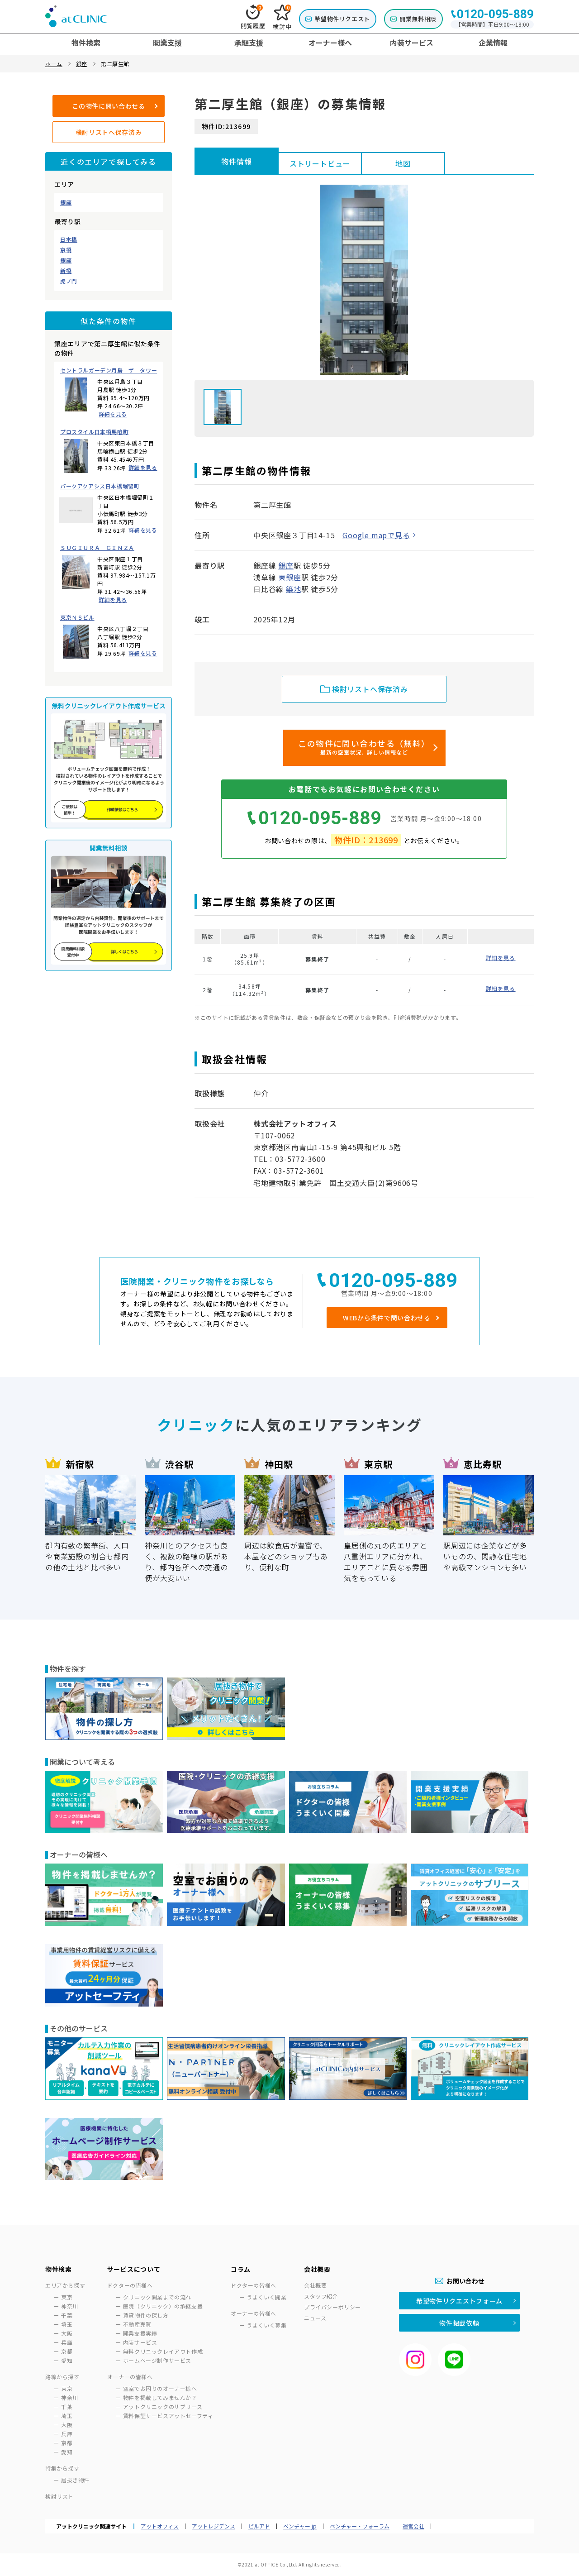 This screenshot has width=579, height=2576. I want to click on Google mapで見る, so click(376, 535).